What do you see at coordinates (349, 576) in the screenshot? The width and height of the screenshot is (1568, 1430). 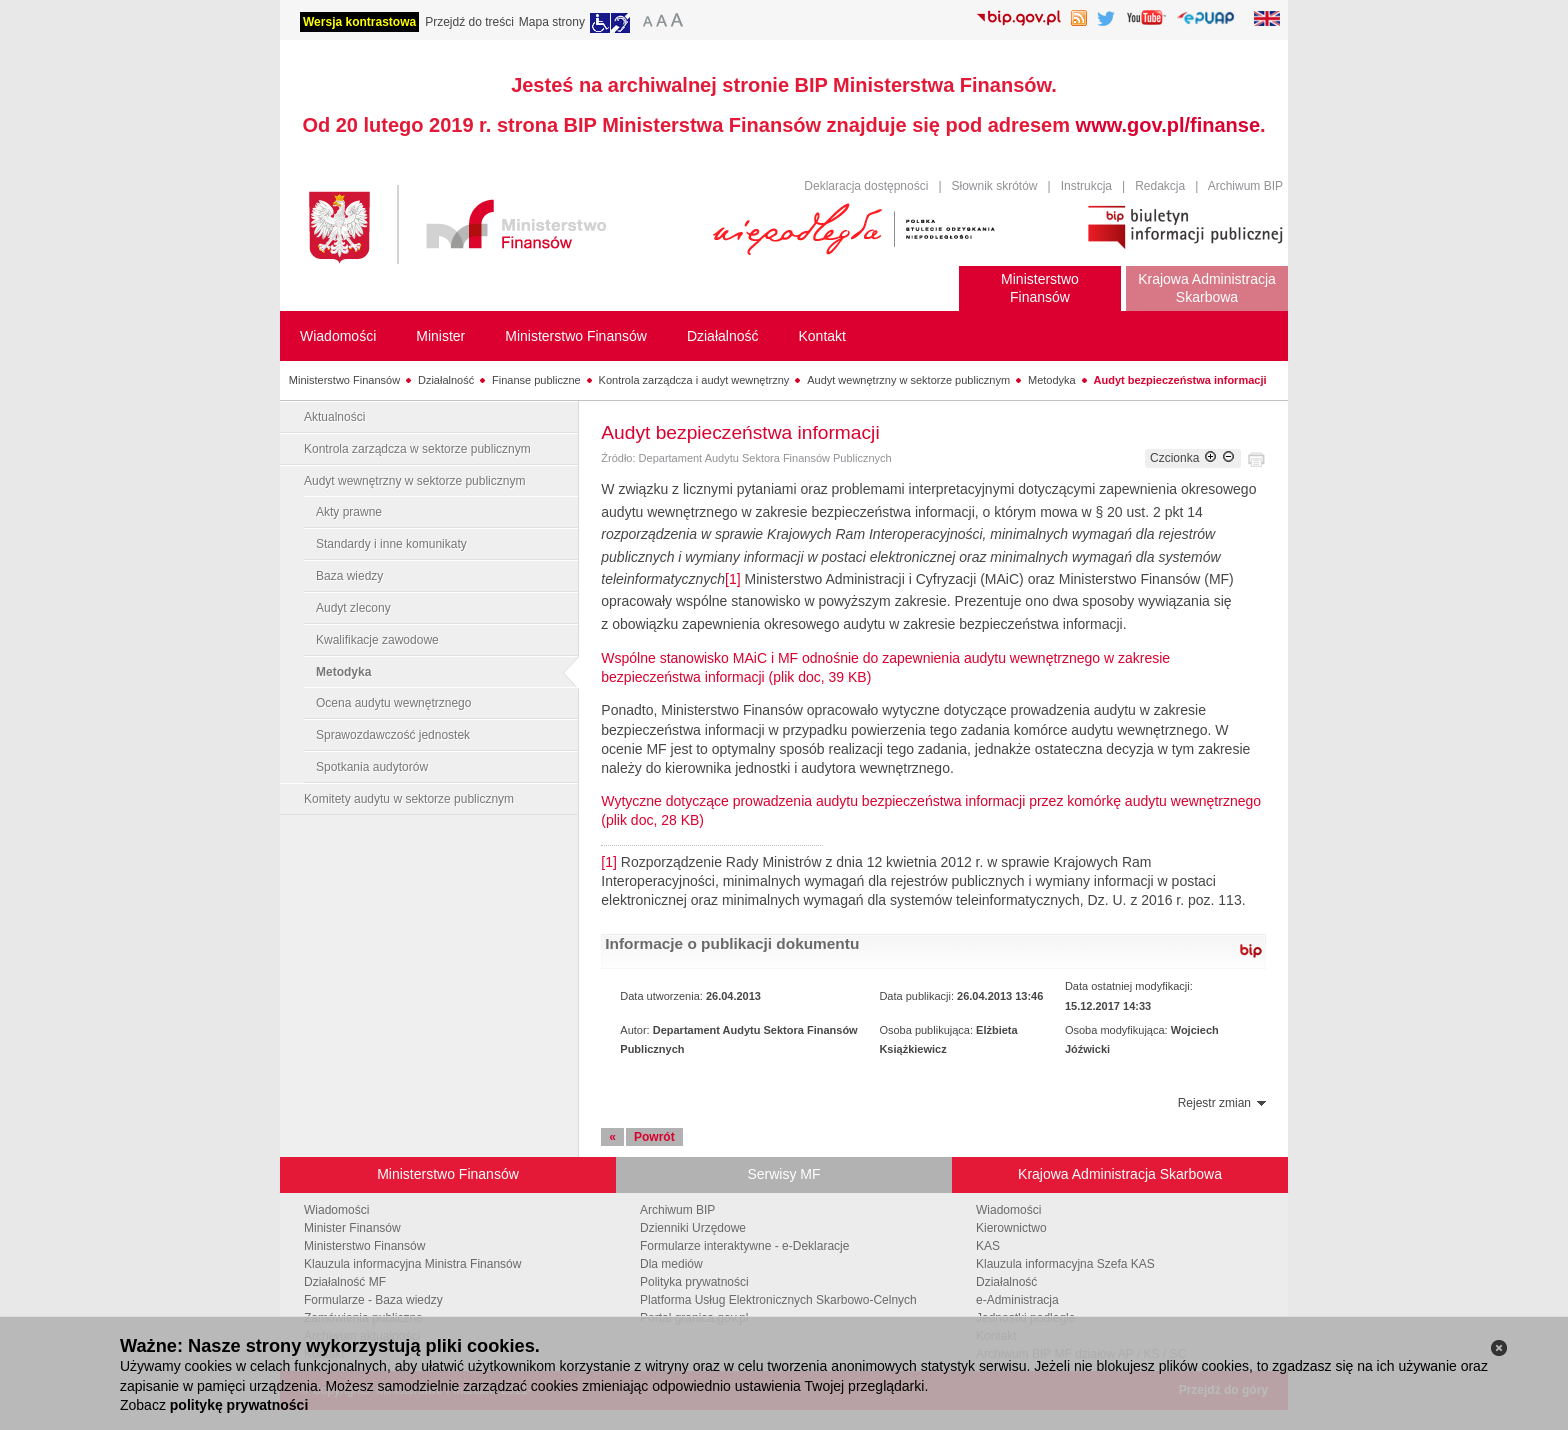 I see `Baza wiedzy` at bounding box center [349, 576].